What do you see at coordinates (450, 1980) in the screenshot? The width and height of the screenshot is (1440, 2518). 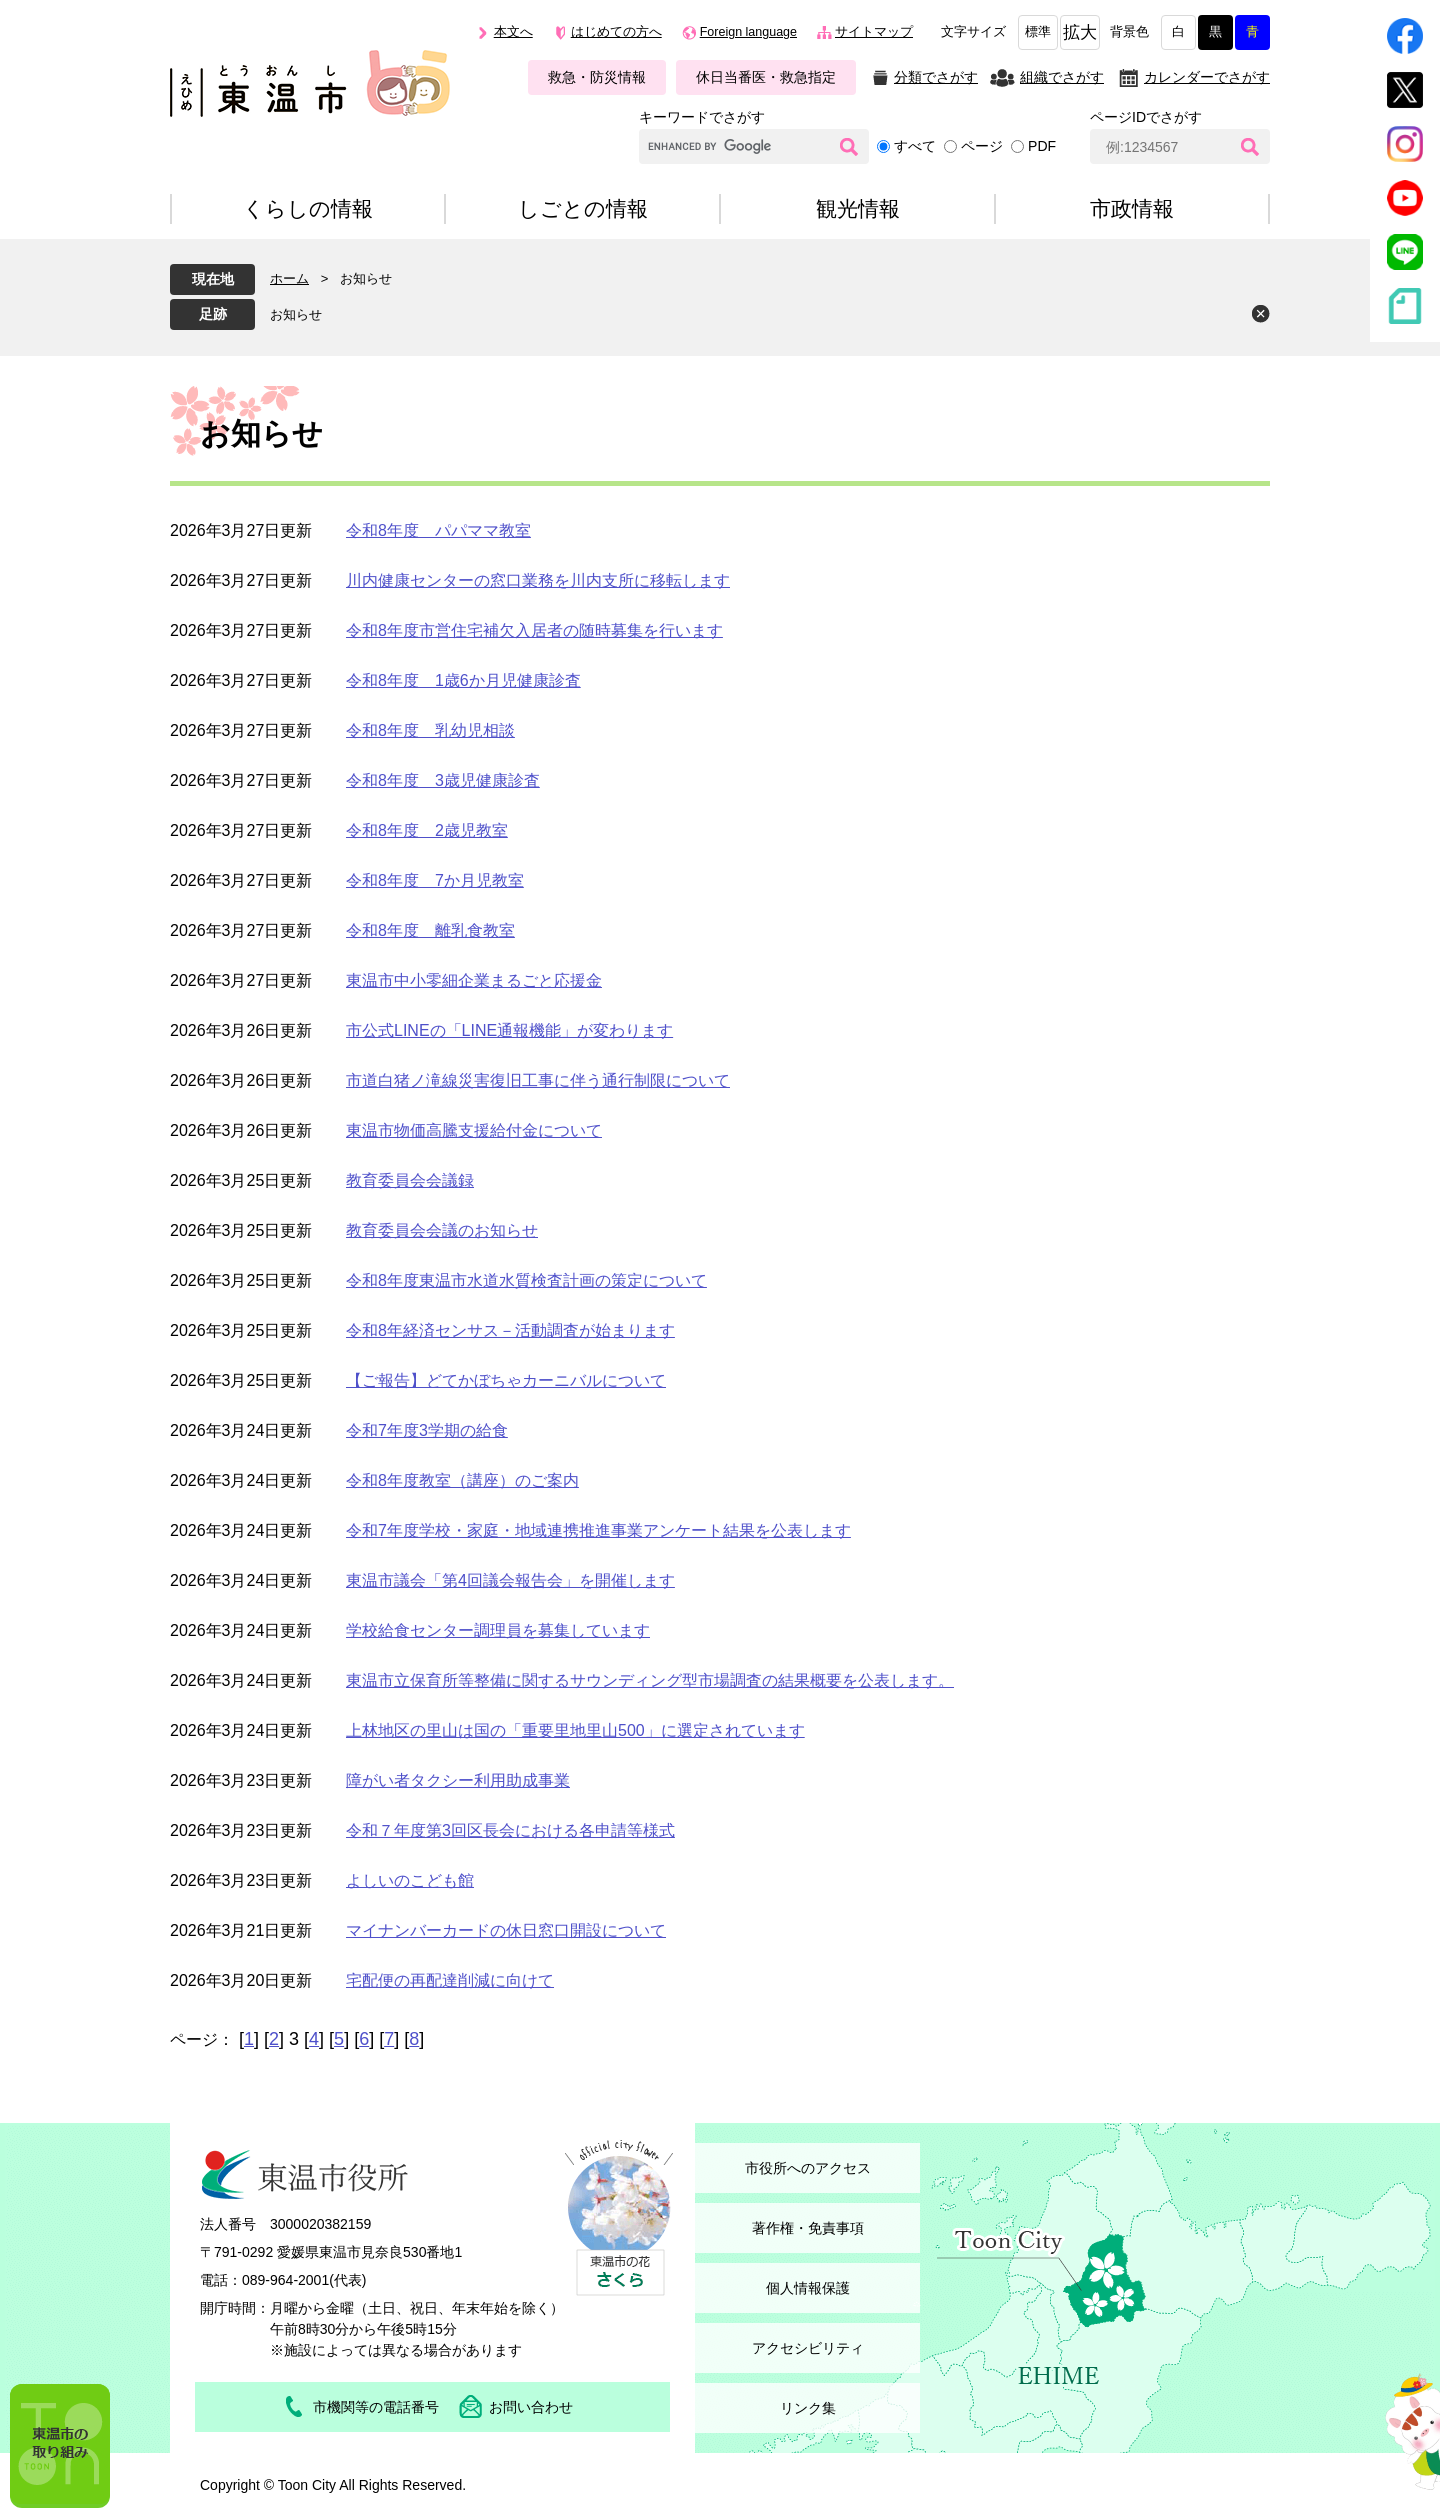 I see `宅配便の再配達削減に向けて` at bounding box center [450, 1980].